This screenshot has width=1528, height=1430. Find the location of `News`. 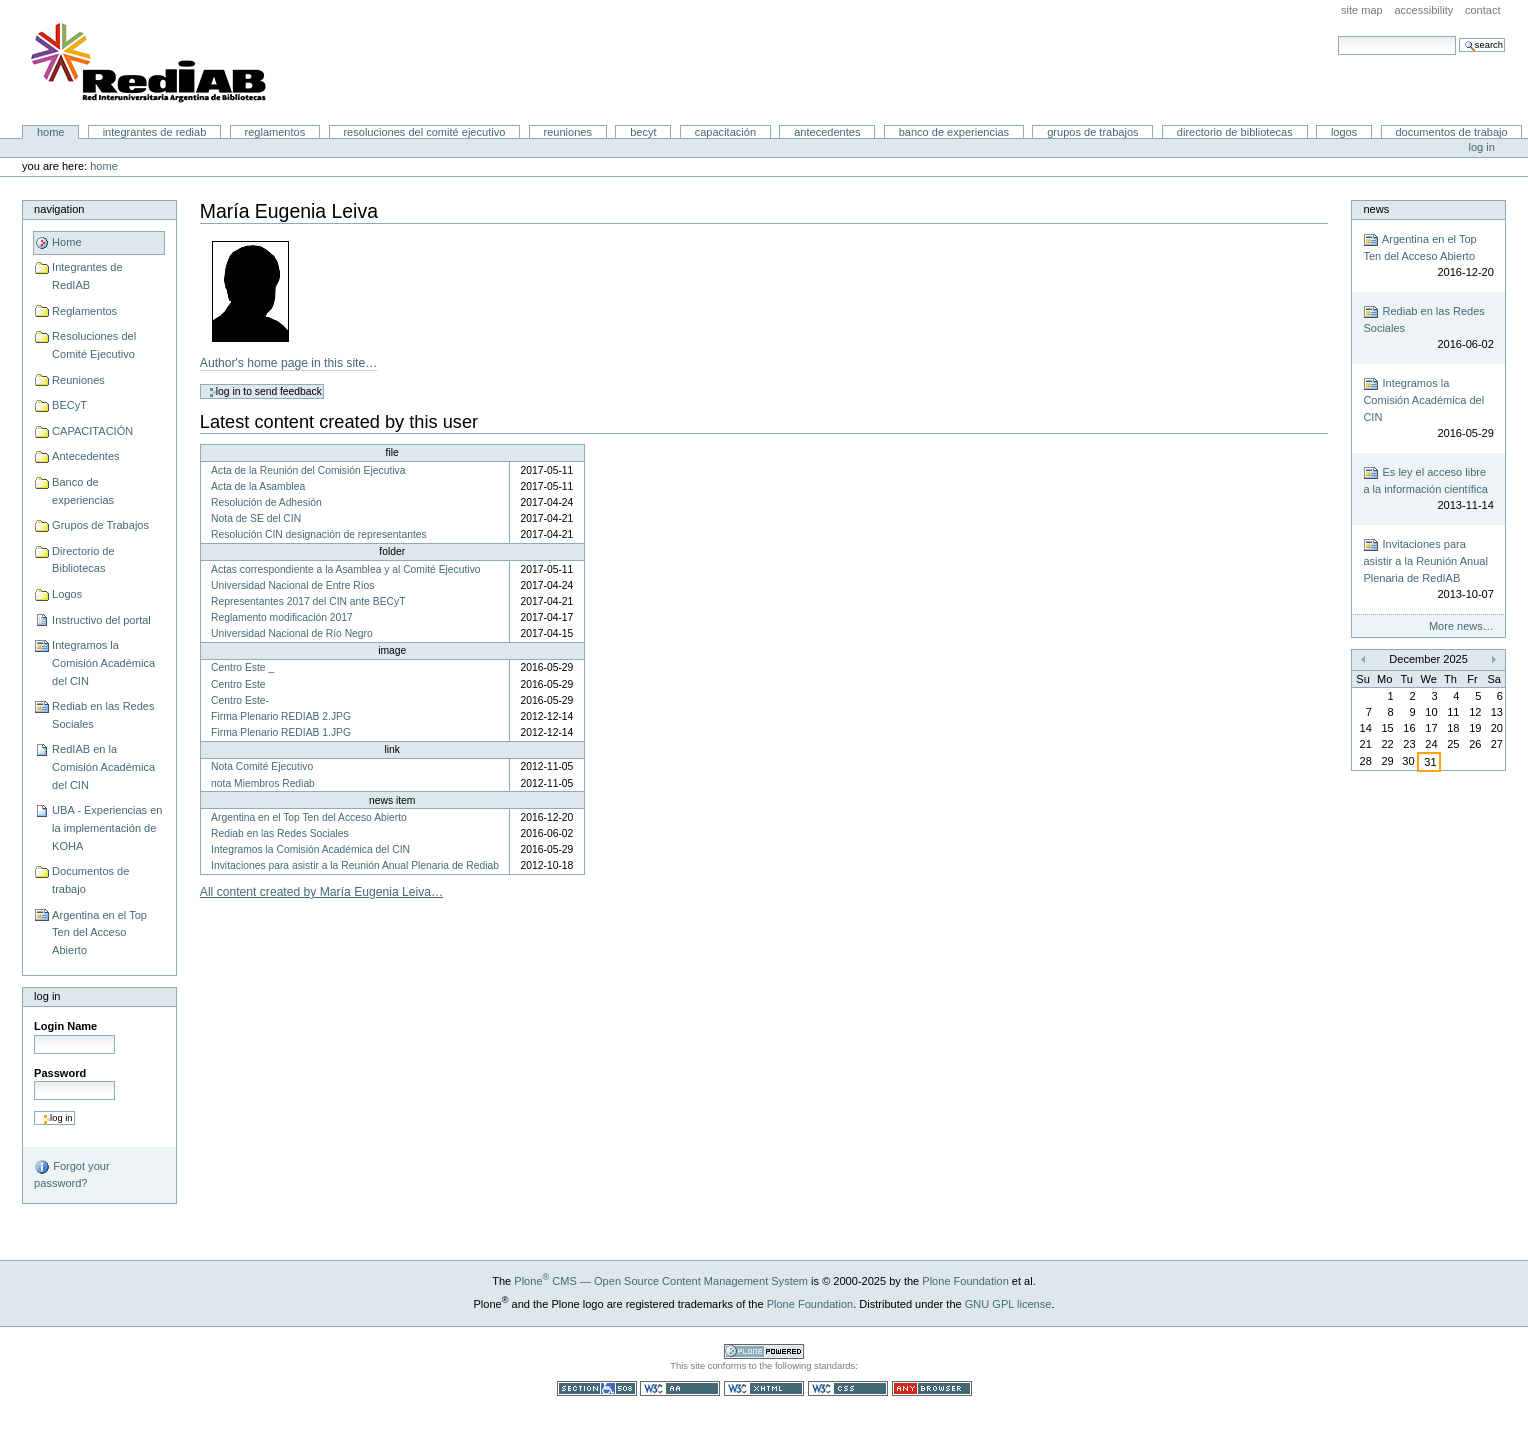

News is located at coordinates (1376, 209).